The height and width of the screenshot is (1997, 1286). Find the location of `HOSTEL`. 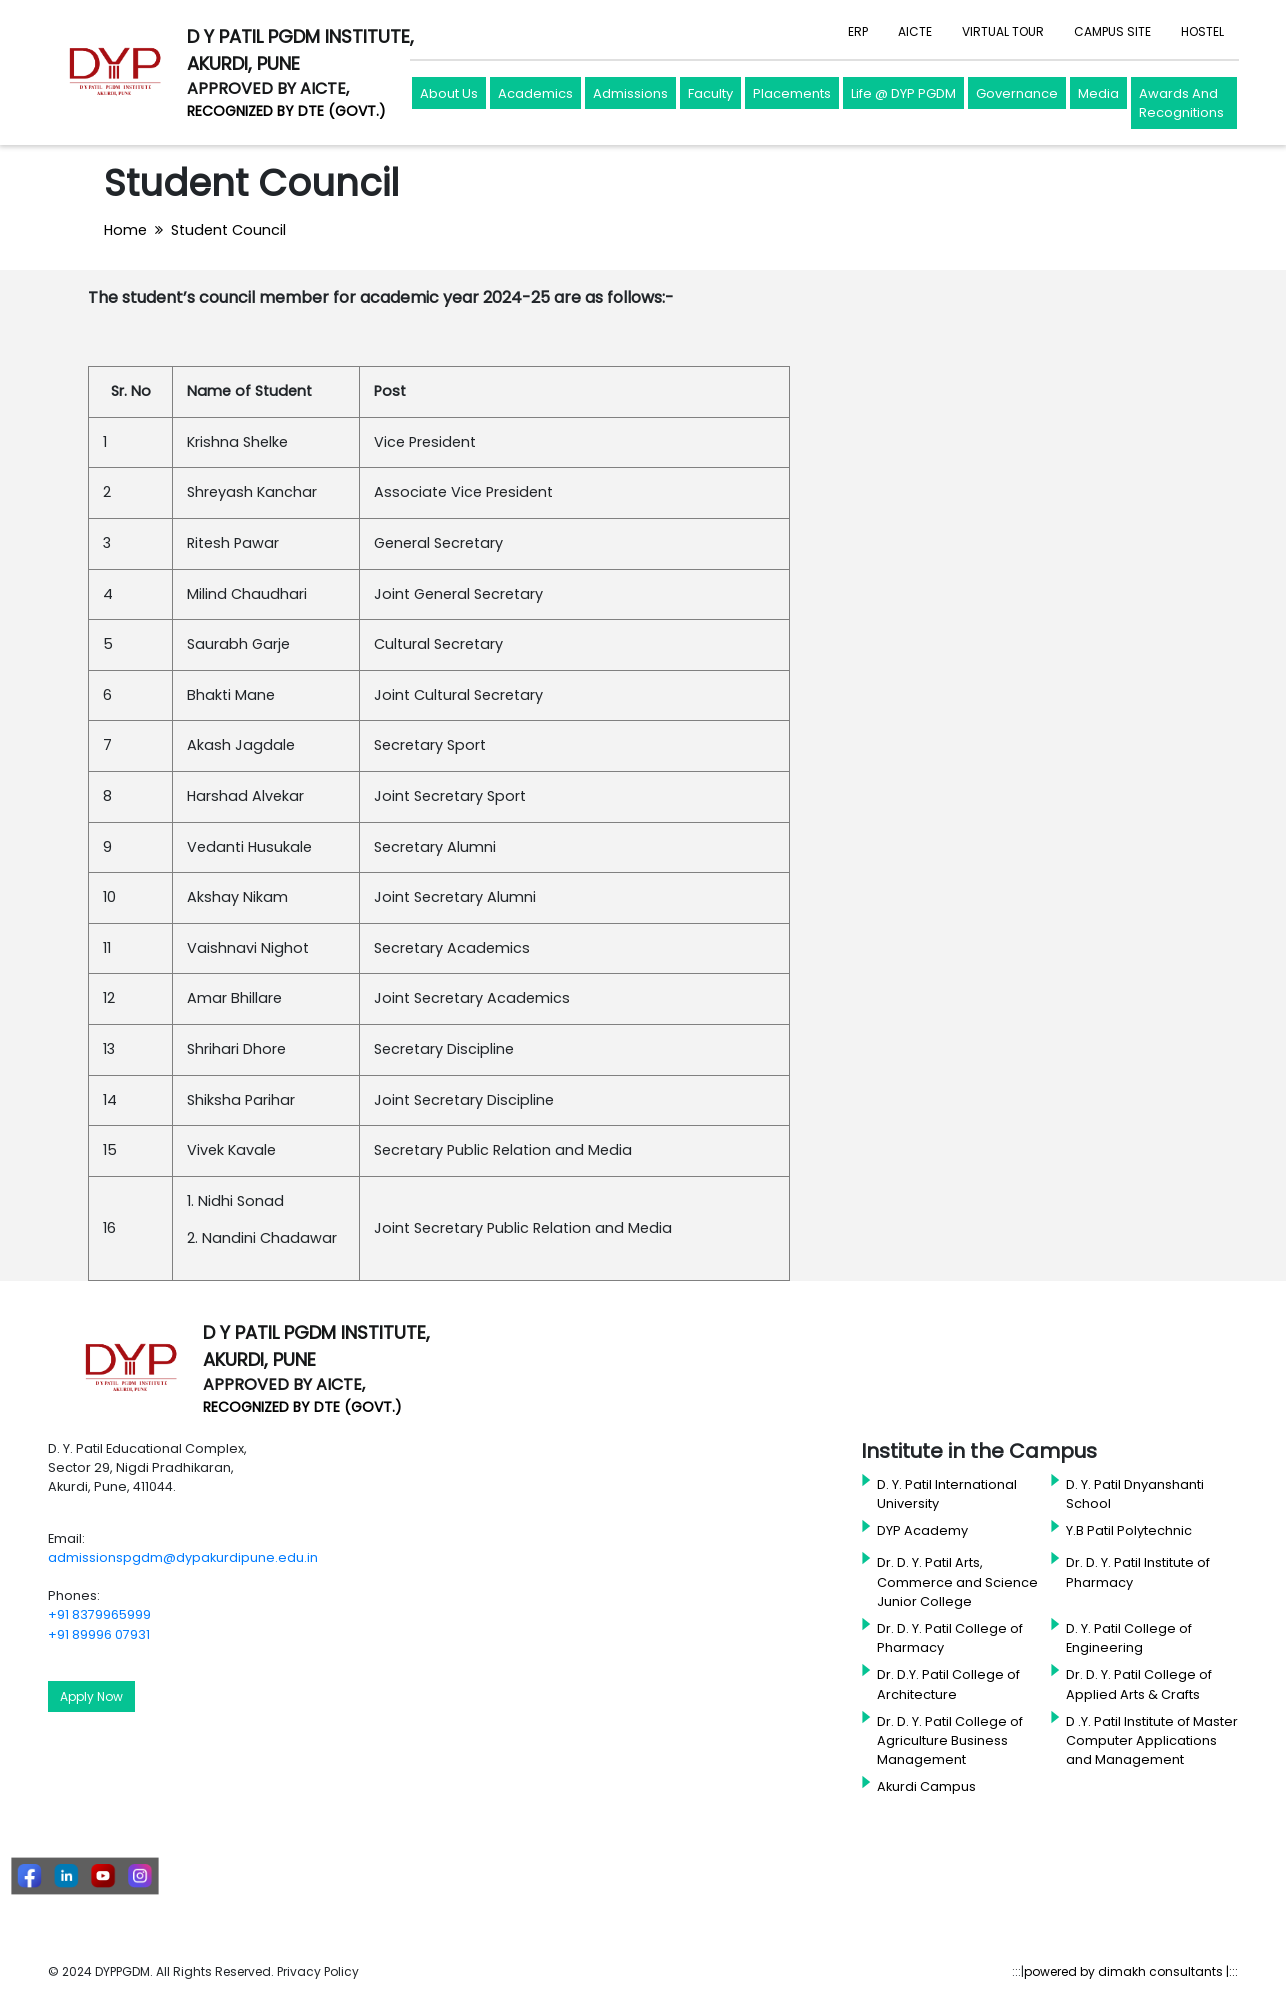

HOSTEL is located at coordinates (1202, 31).